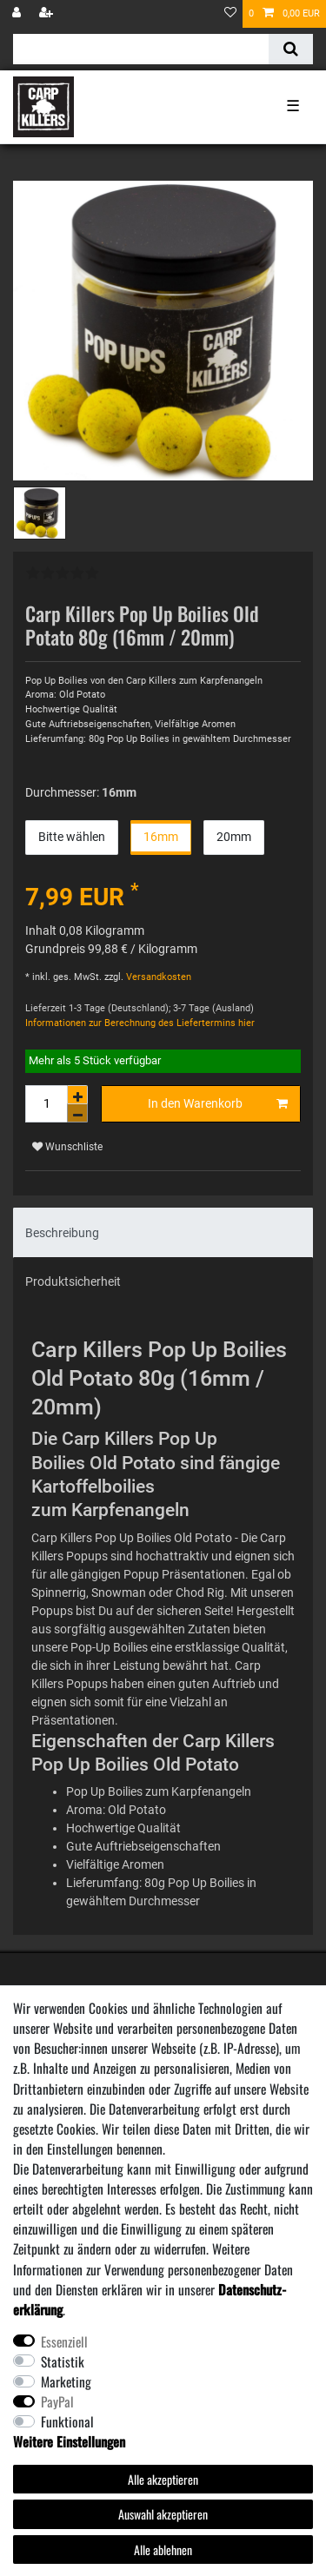  What do you see at coordinates (141, 49) in the screenshot?
I see `[Suchbegriff]` at bounding box center [141, 49].